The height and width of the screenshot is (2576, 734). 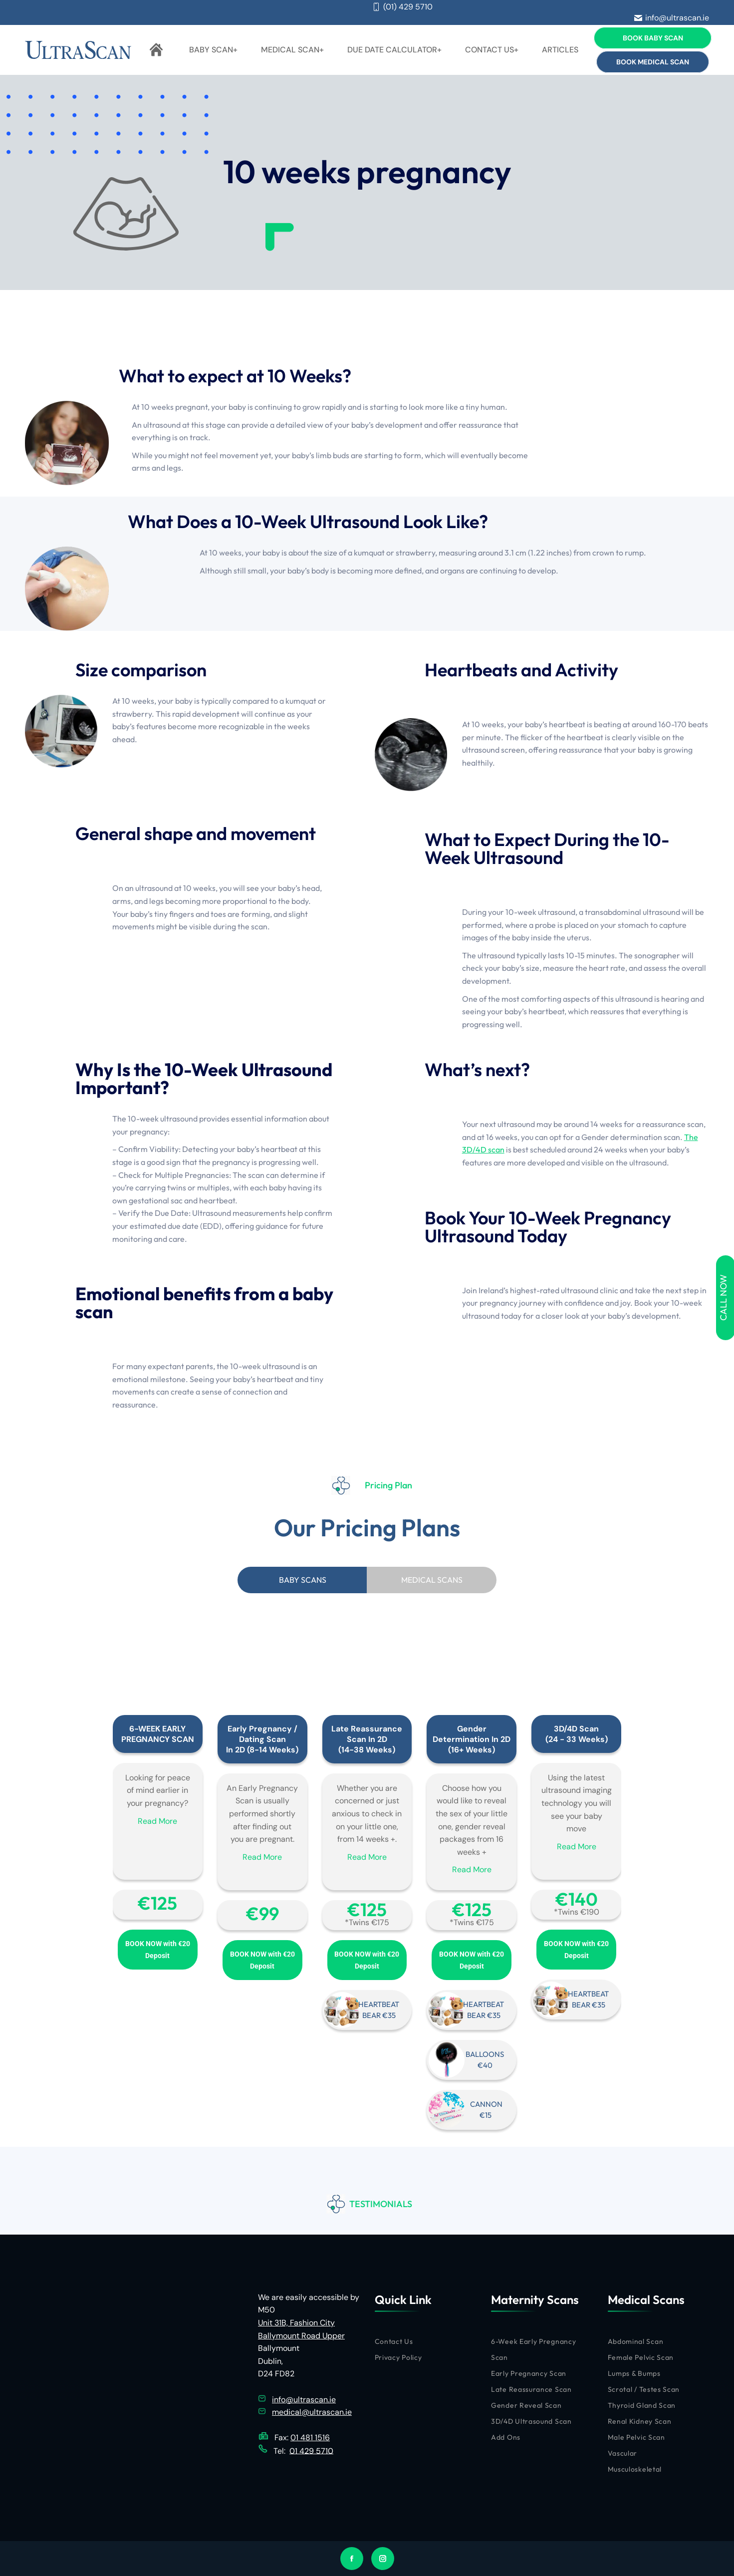 I want to click on Renal Kidney Scan, so click(x=640, y=2421).